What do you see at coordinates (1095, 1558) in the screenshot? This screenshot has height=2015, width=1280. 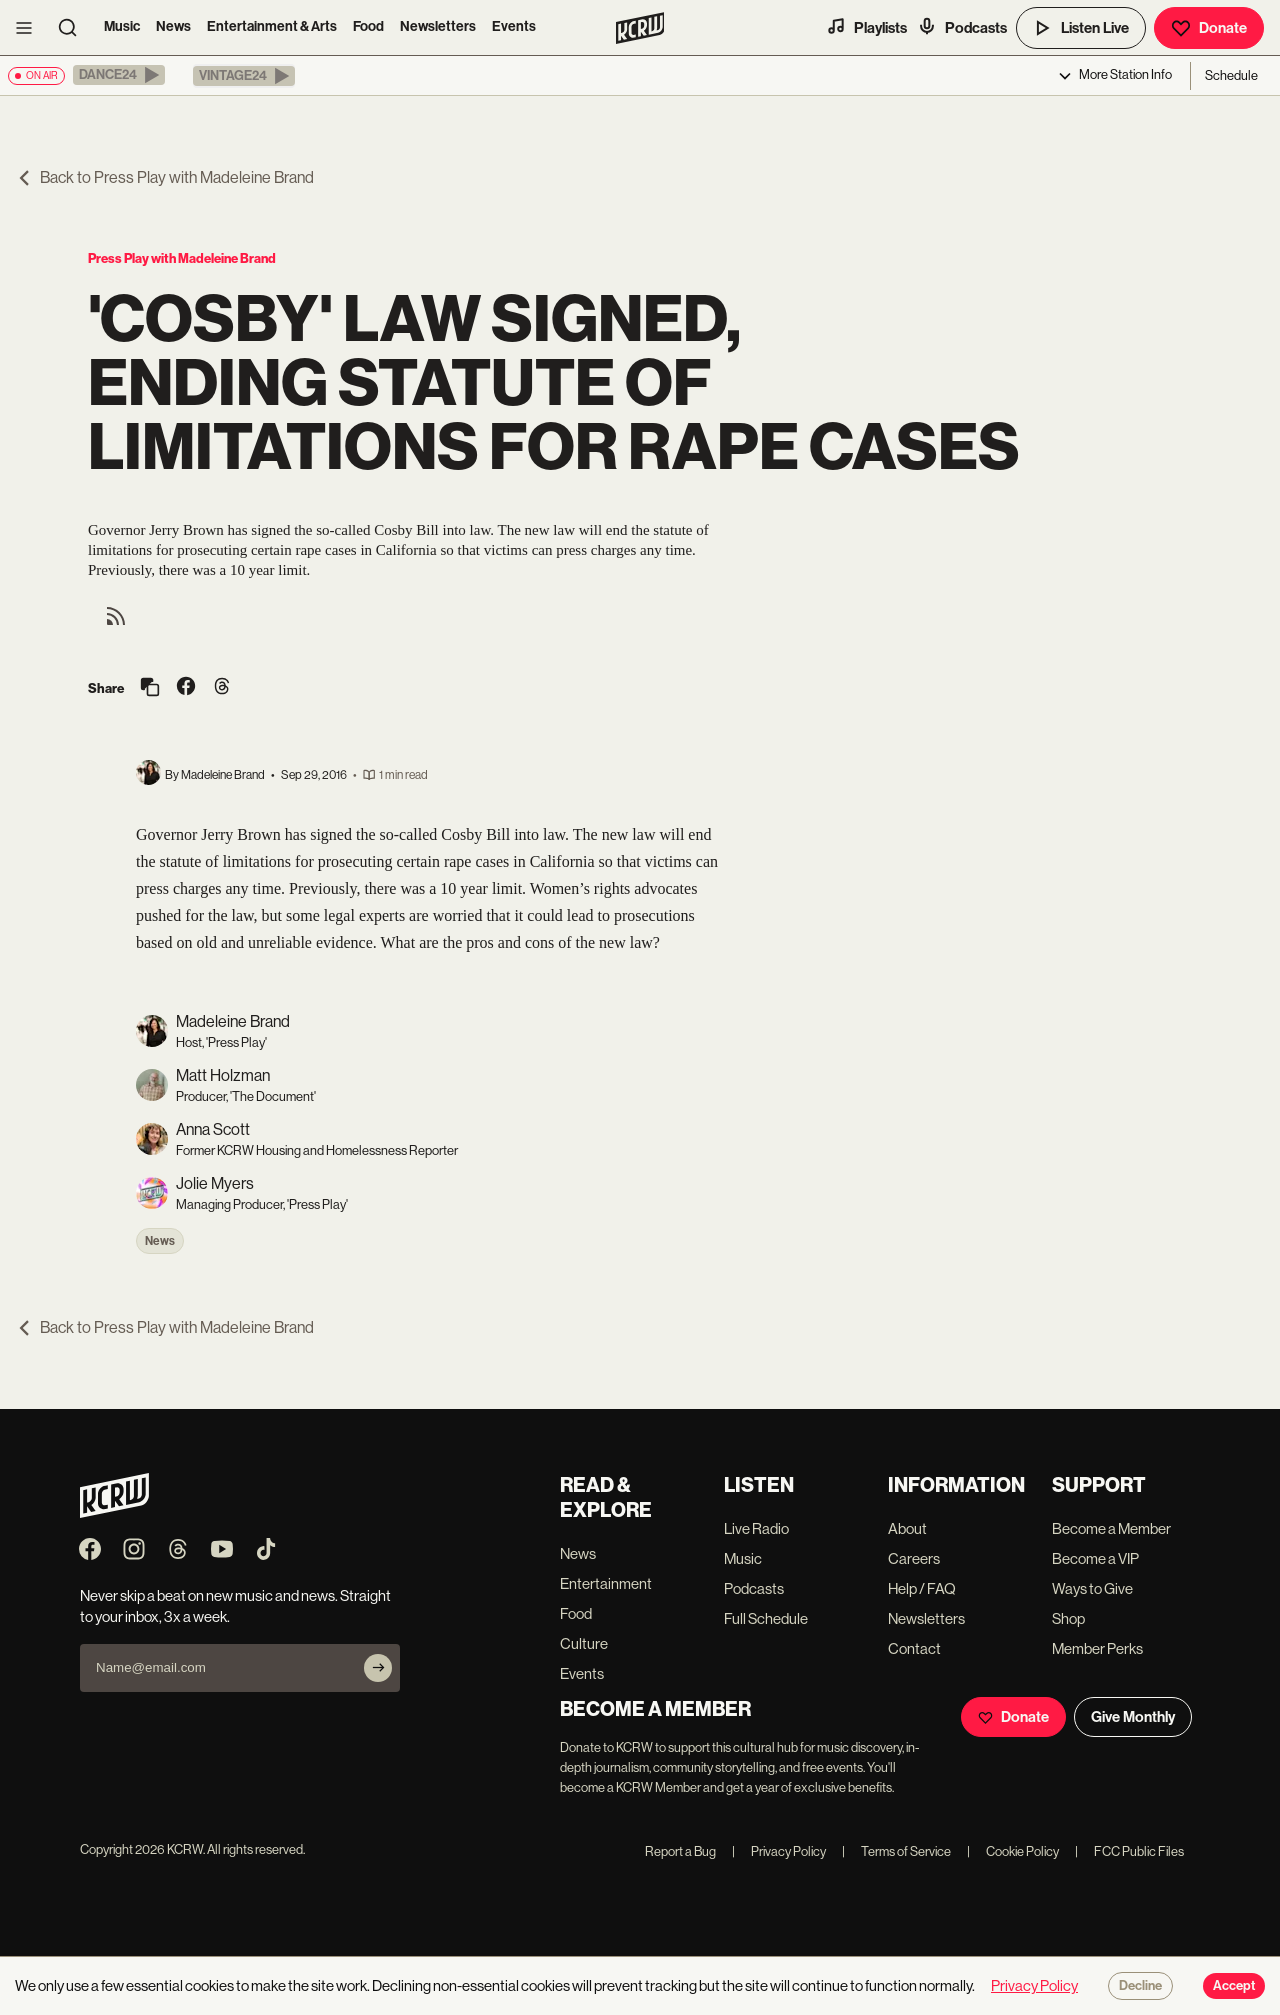 I see `Become a VIP` at bounding box center [1095, 1558].